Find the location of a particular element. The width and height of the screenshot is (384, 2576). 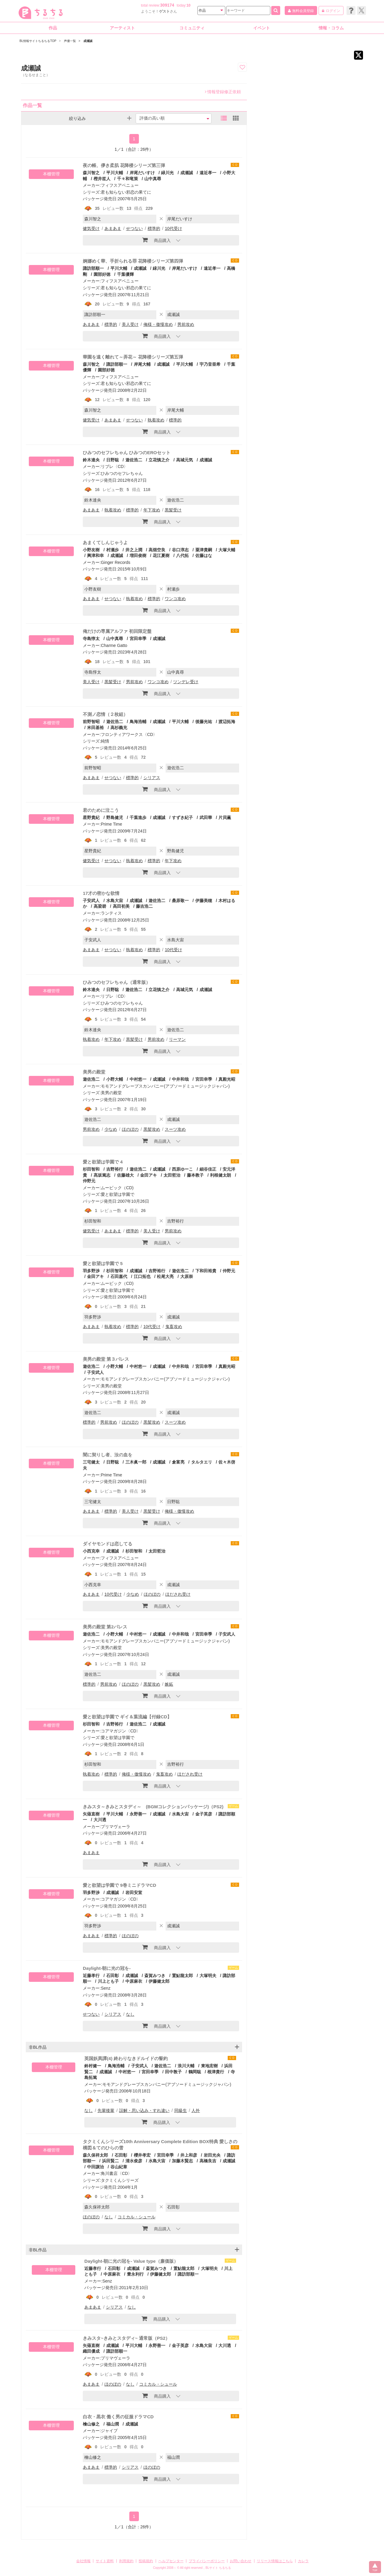

愛と欲望は学園で ギイ＆葉流編【付録CD】 is located at coordinates (127, 1716).